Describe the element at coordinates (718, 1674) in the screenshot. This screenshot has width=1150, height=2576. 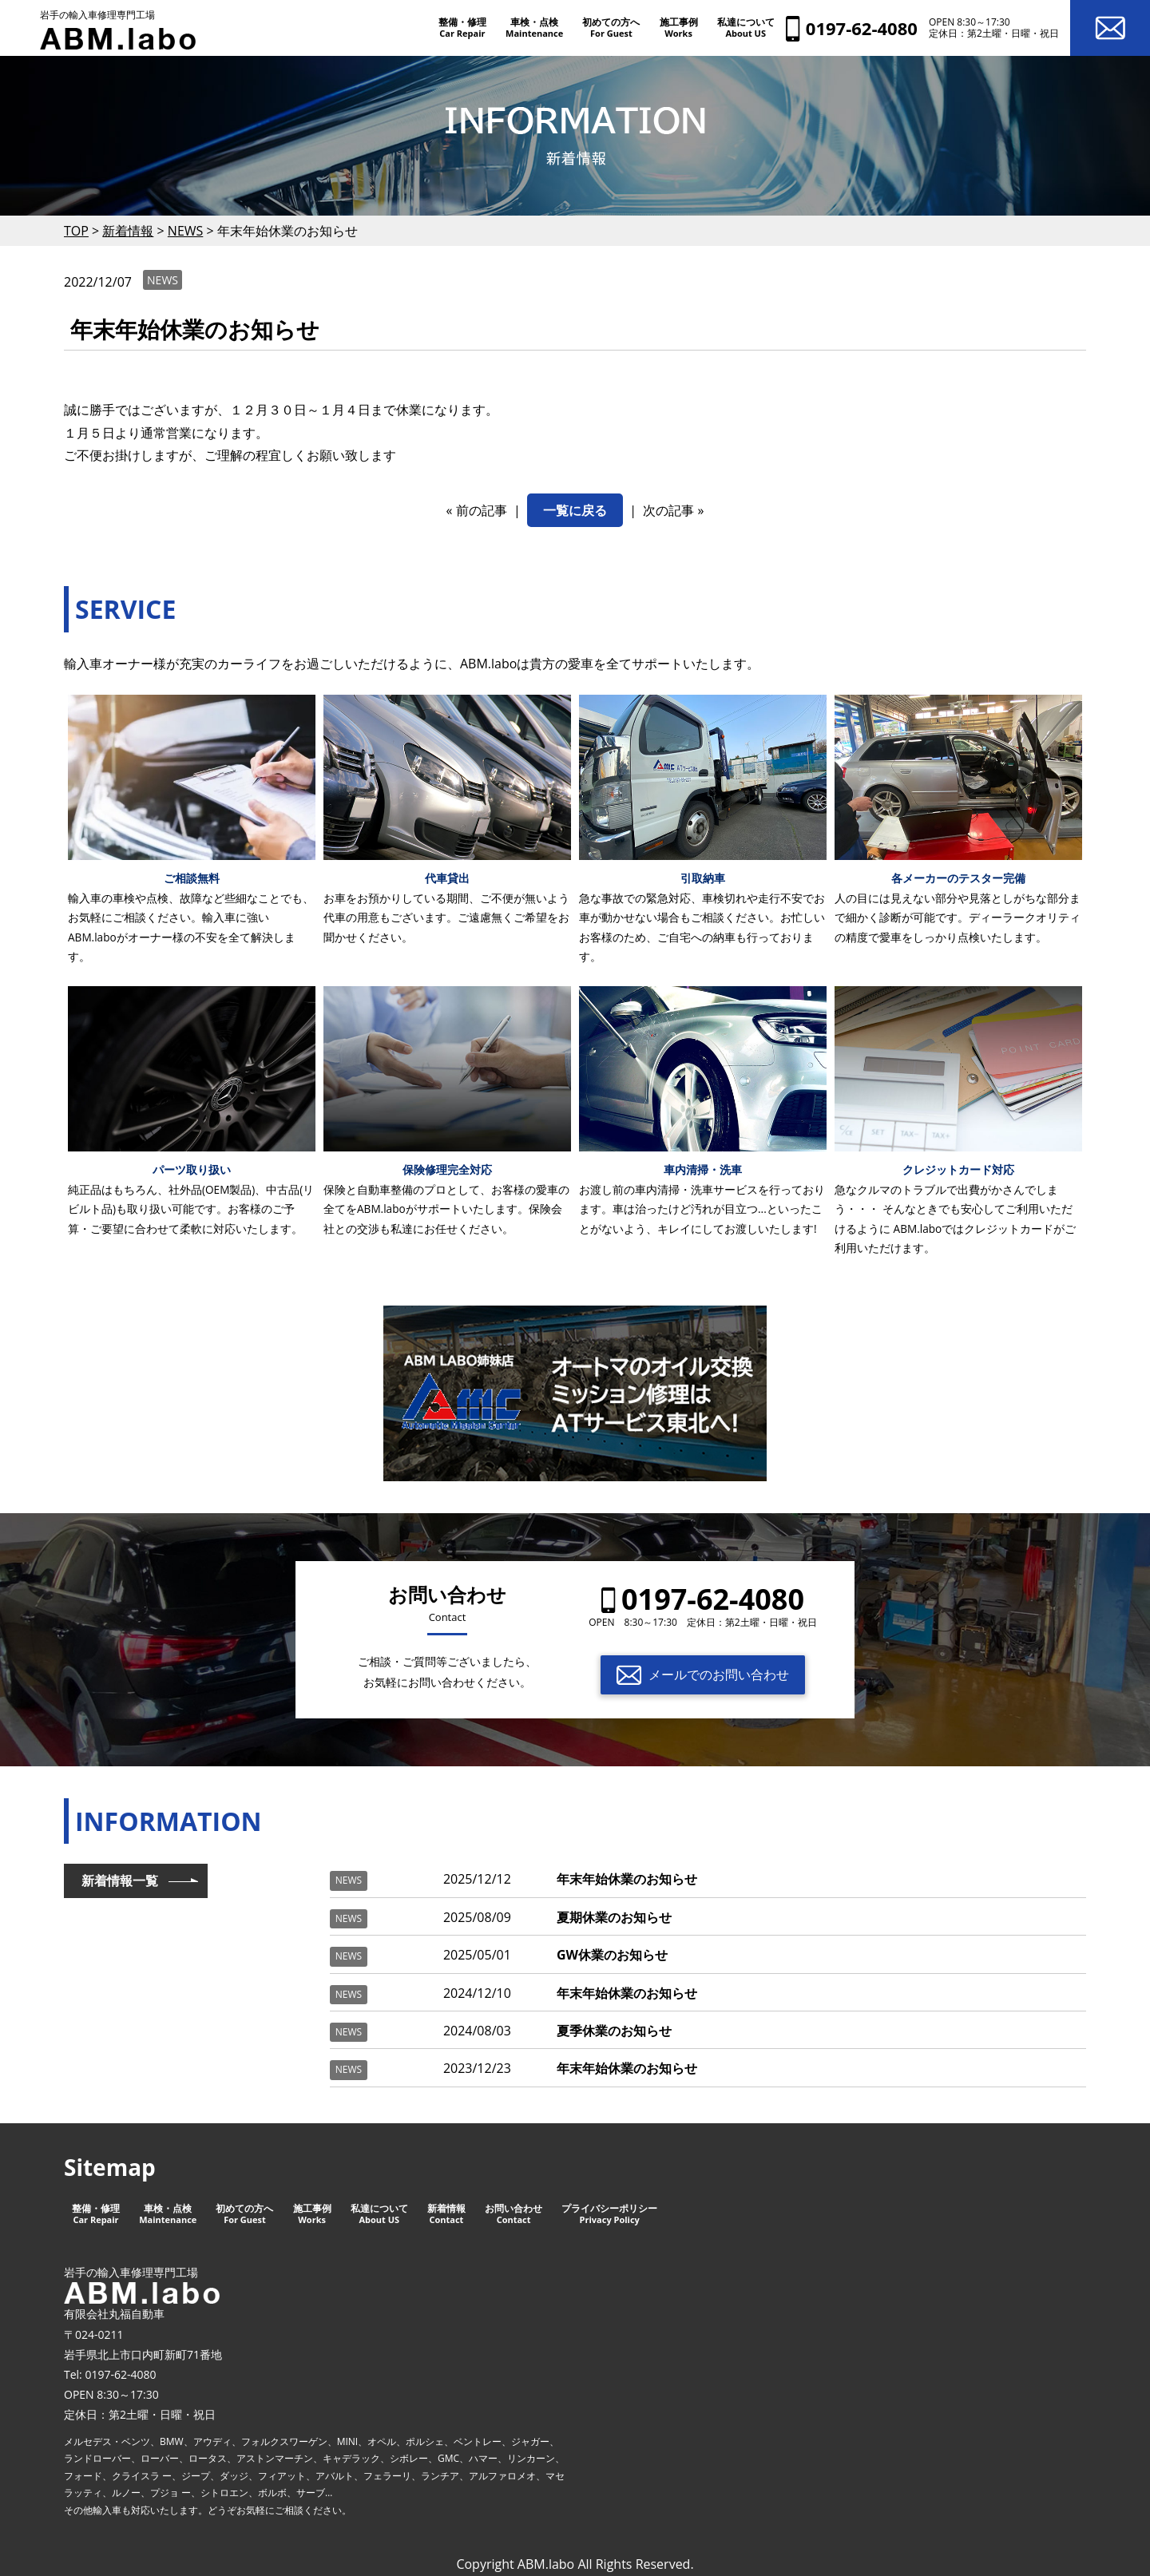
I see `メールでのお問い合わせ` at that location.